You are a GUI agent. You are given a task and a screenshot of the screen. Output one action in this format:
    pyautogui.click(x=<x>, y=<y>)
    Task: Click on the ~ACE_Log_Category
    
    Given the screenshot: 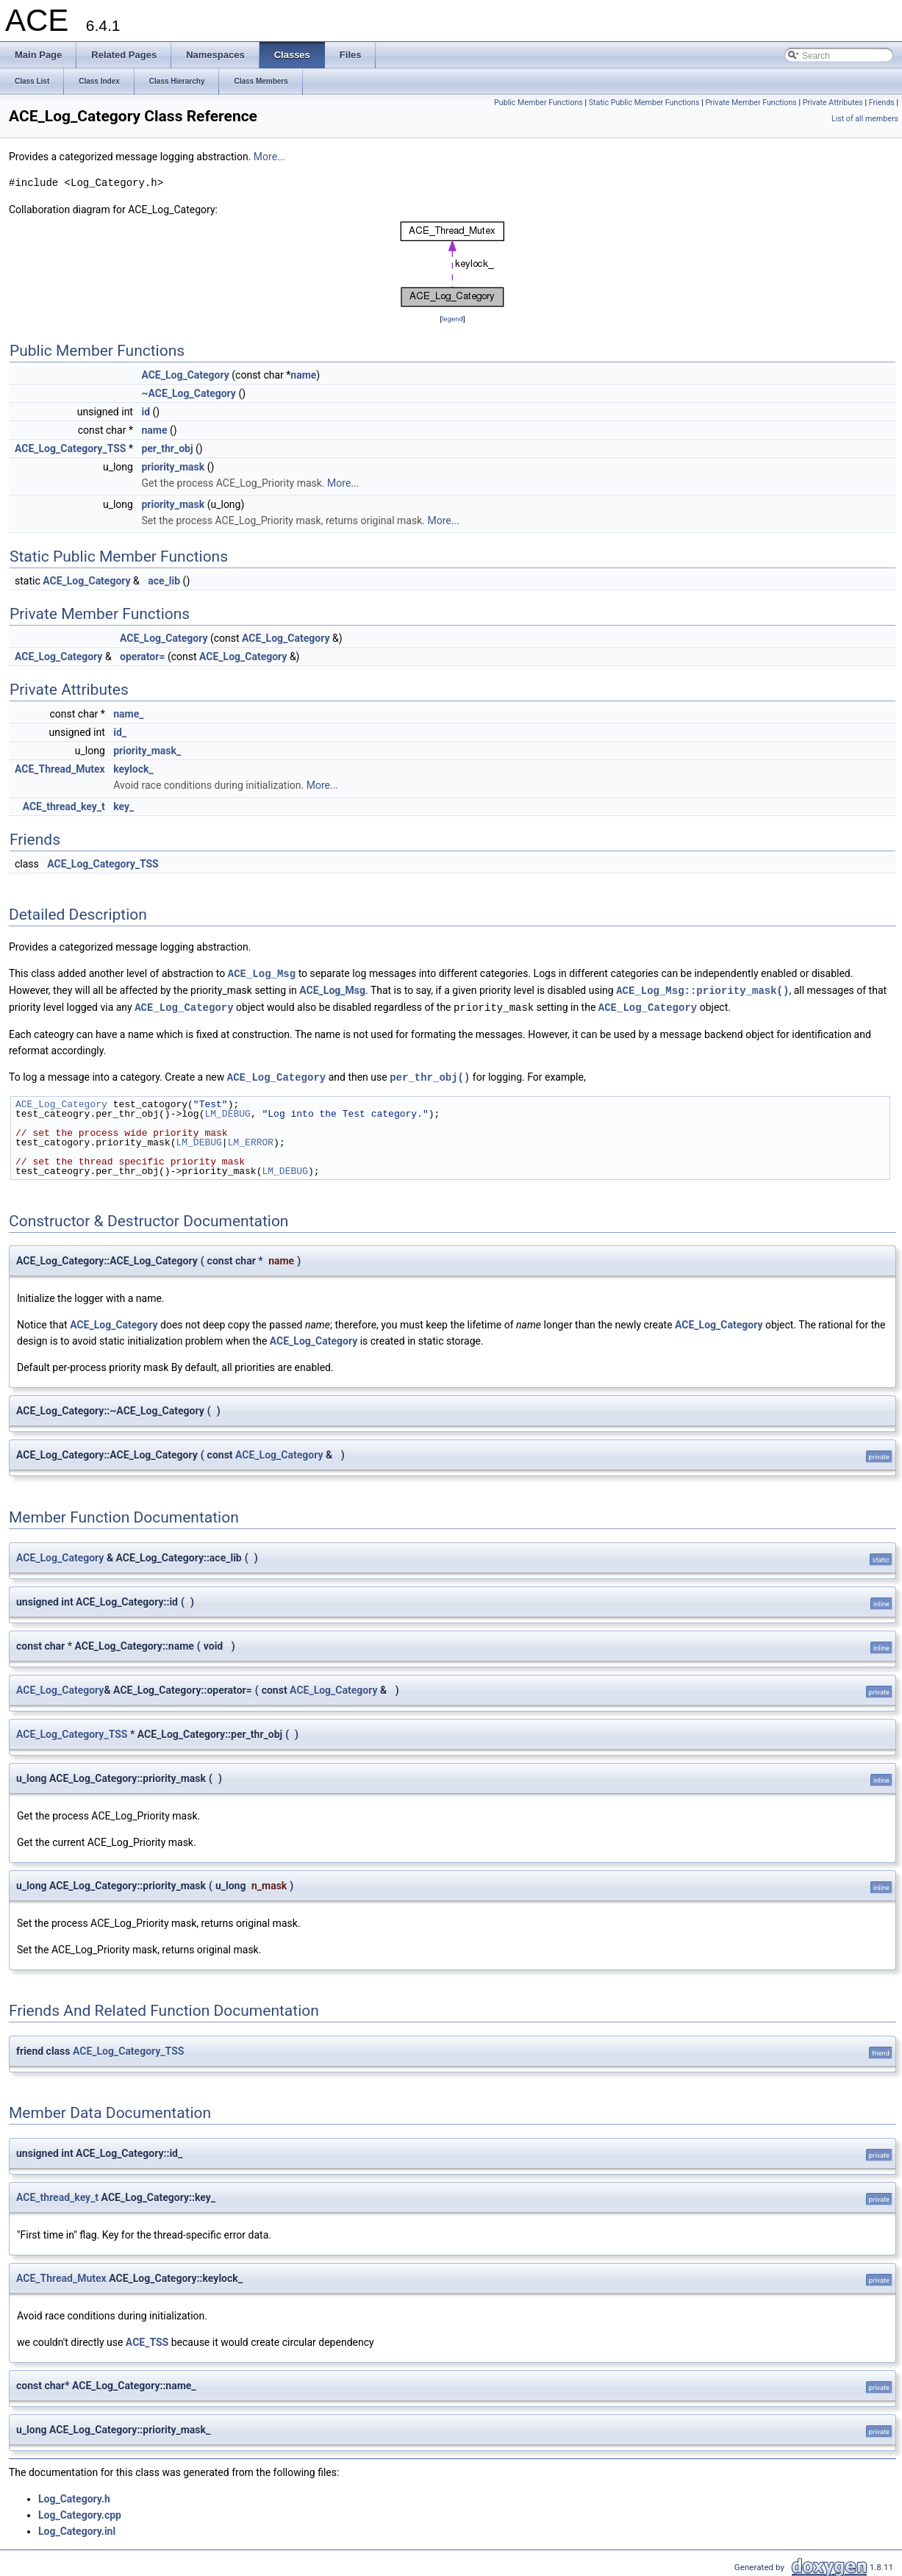 What is the action you would take?
    pyautogui.click(x=188, y=393)
    